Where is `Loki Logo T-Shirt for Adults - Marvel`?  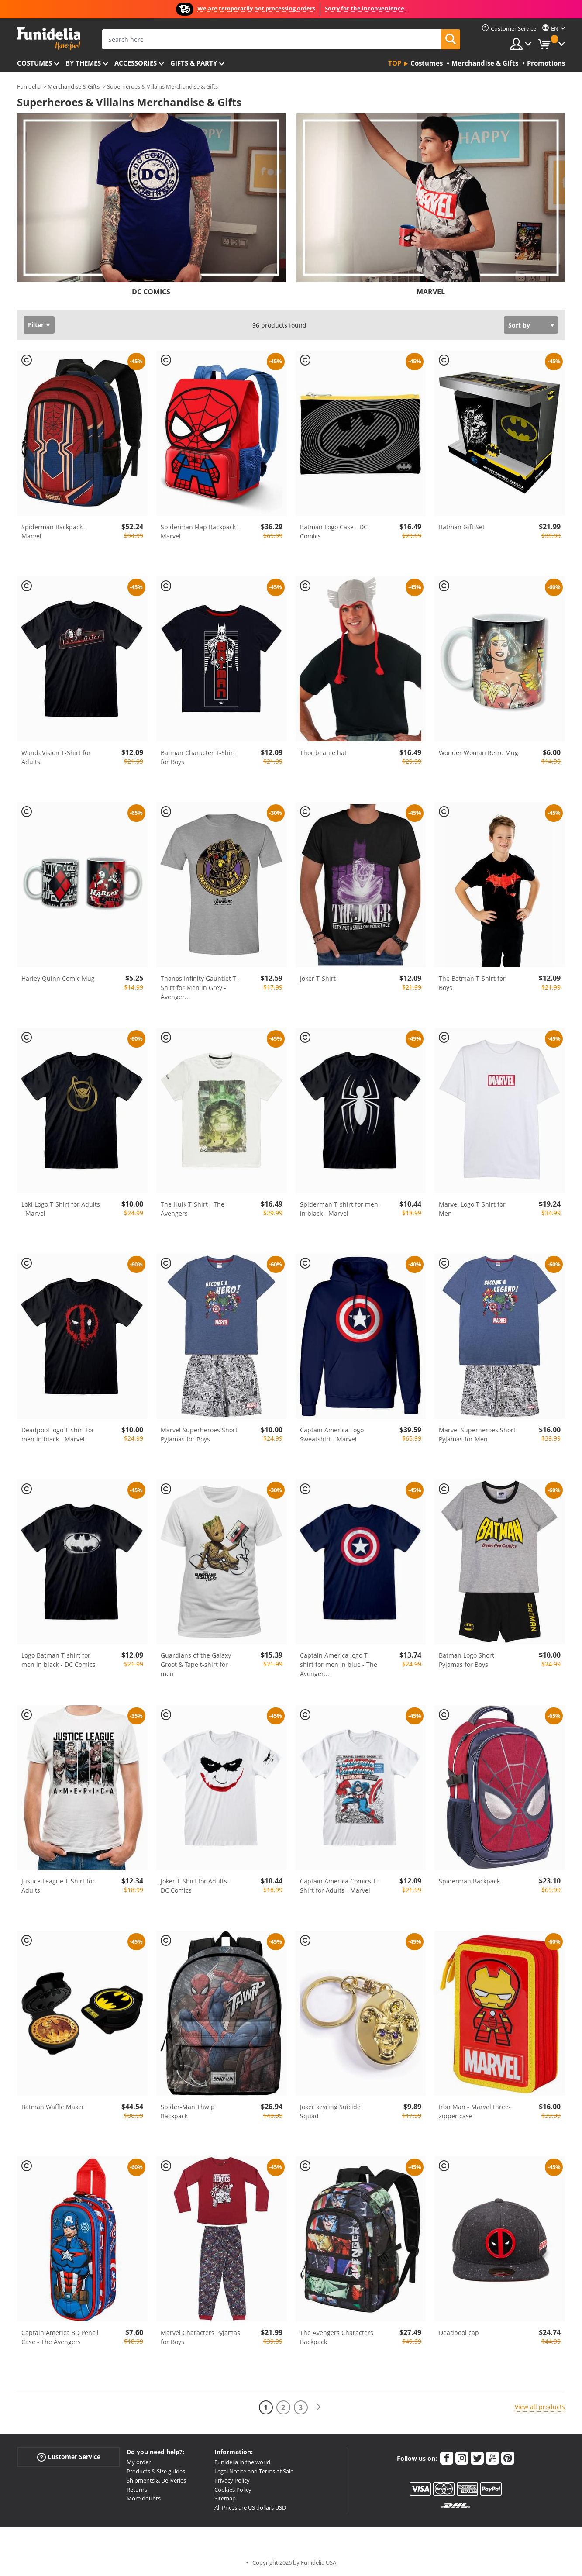
Loki Logo T-Shirt for Adults - Marvel is located at coordinates (60, 1208).